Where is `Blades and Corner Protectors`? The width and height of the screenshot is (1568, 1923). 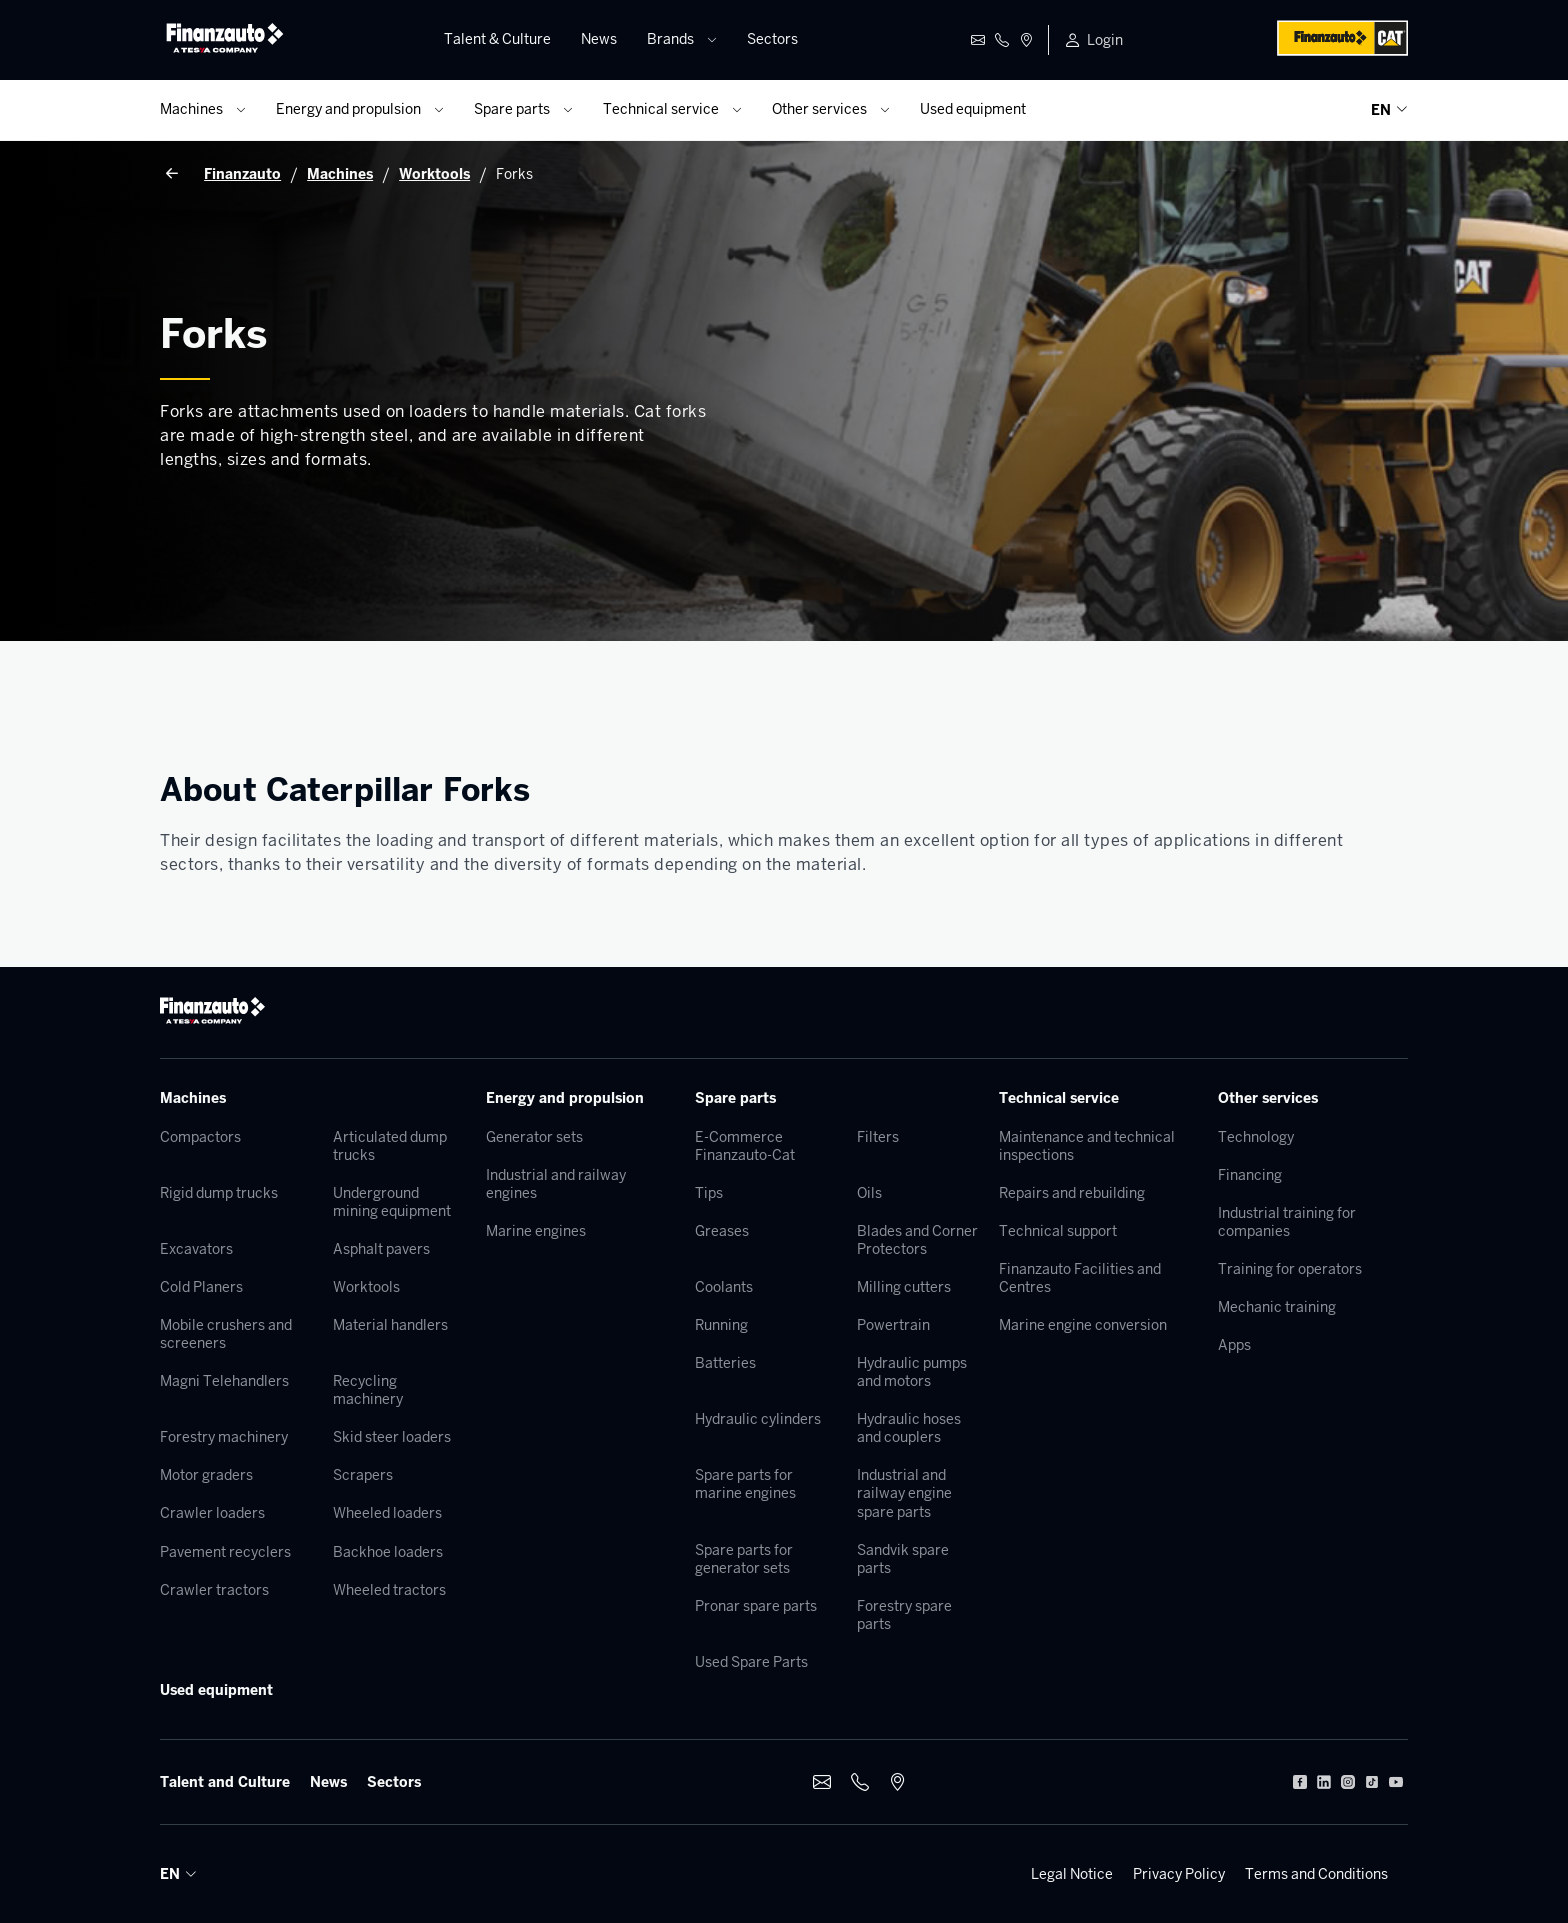
Blades and Corner Protectors is located at coordinates (917, 1240).